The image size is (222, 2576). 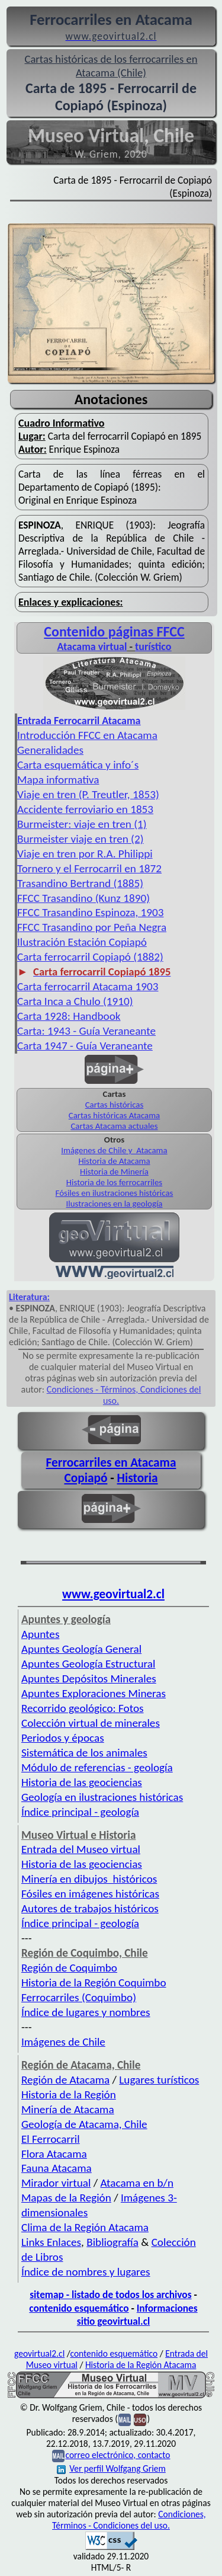 What do you see at coordinates (88, 1664) in the screenshot?
I see `Apuntes Geología Estructural` at bounding box center [88, 1664].